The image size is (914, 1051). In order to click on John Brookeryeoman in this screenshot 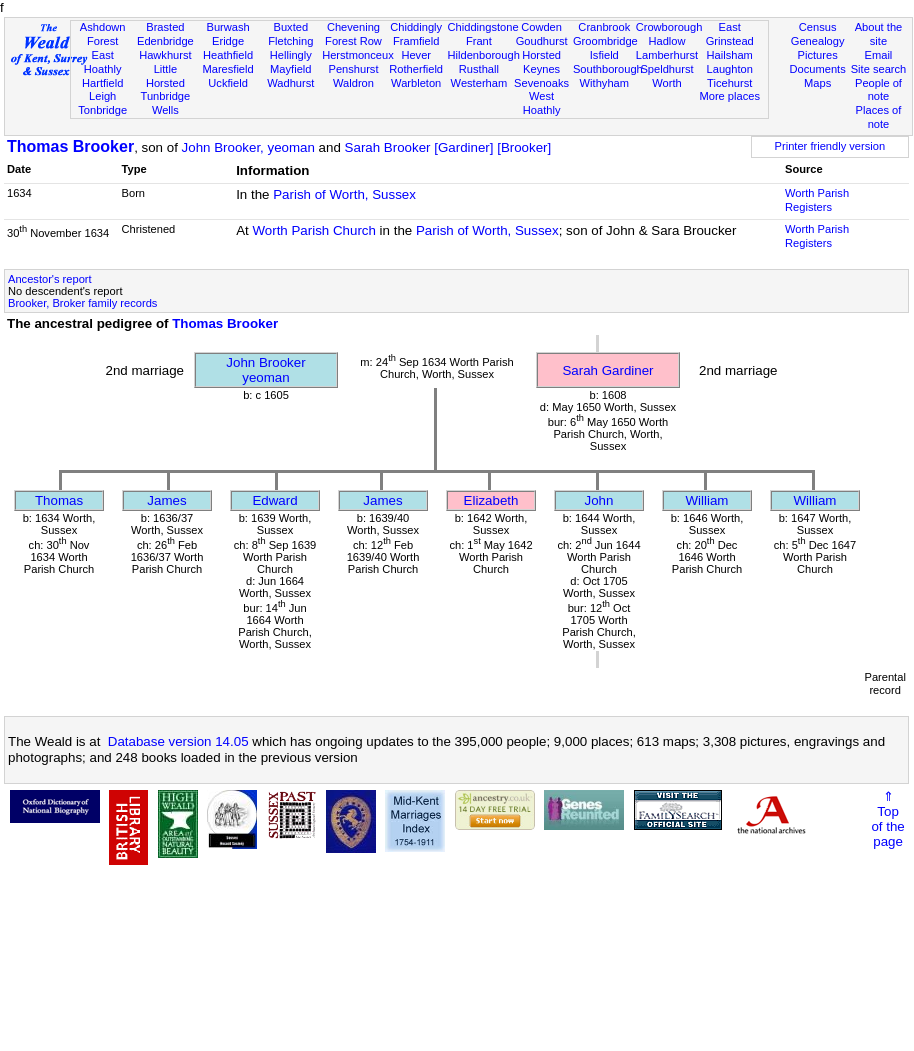, I will do `click(265, 370)`.